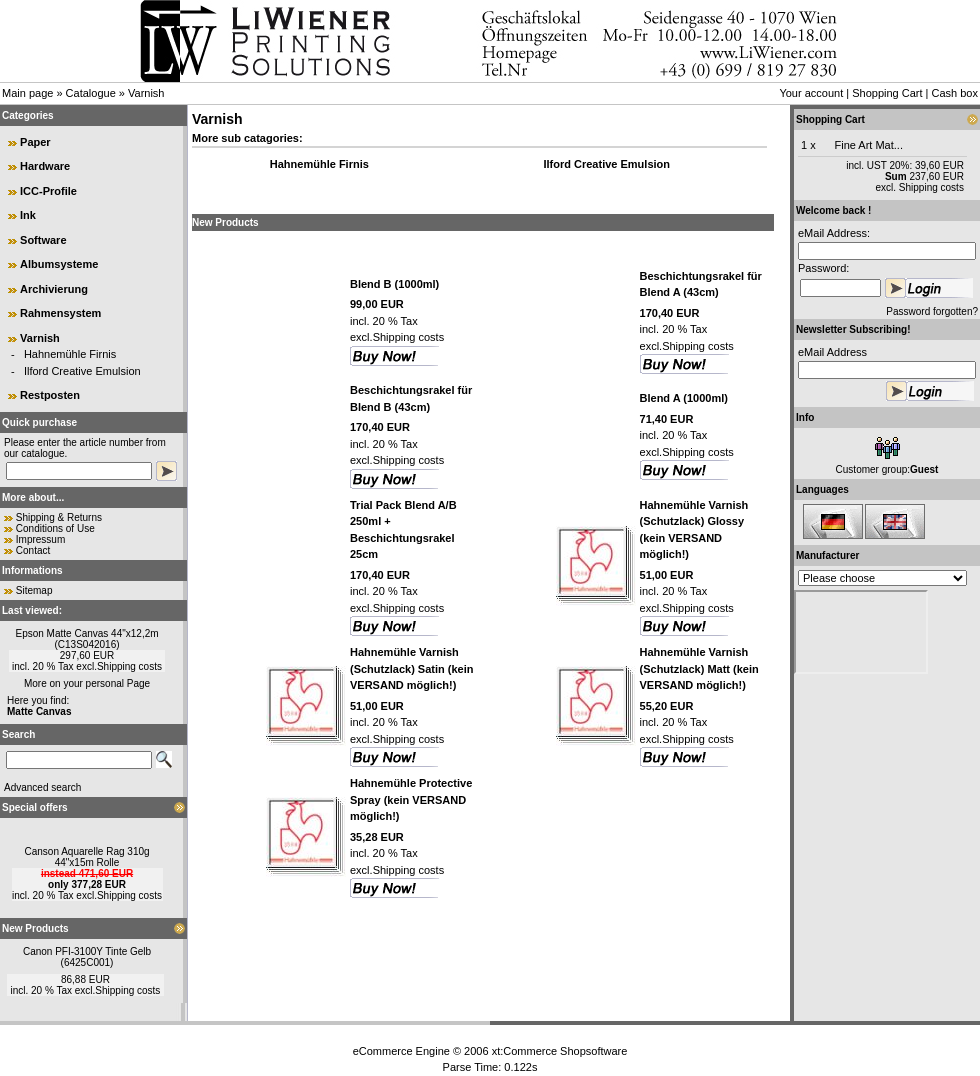  What do you see at coordinates (411, 668) in the screenshot?
I see `Hahnemühle Varnish (Schutzlack) Satin (kein VERSAND möglich!)` at bounding box center [411, 668].